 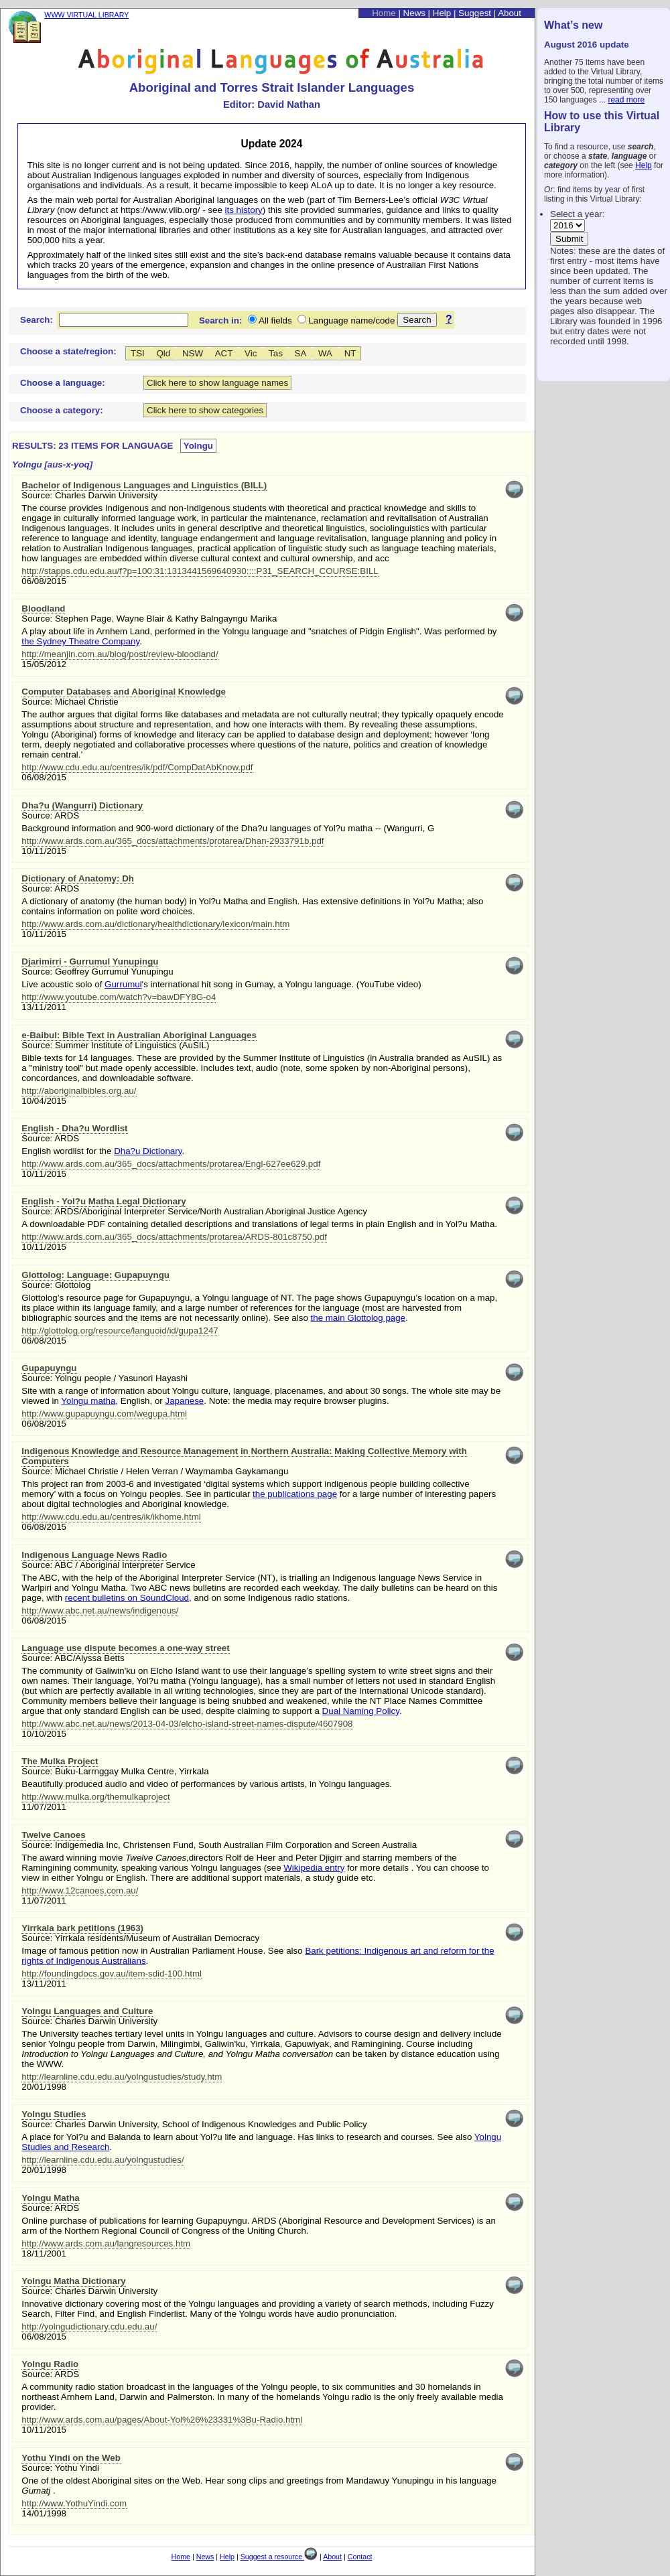 What do you see at coordinates (119, 654) in the screenshot?
I see `http://meanjin.com.au/blog/post/review-bloodland/` at bounding box center [119, 654].